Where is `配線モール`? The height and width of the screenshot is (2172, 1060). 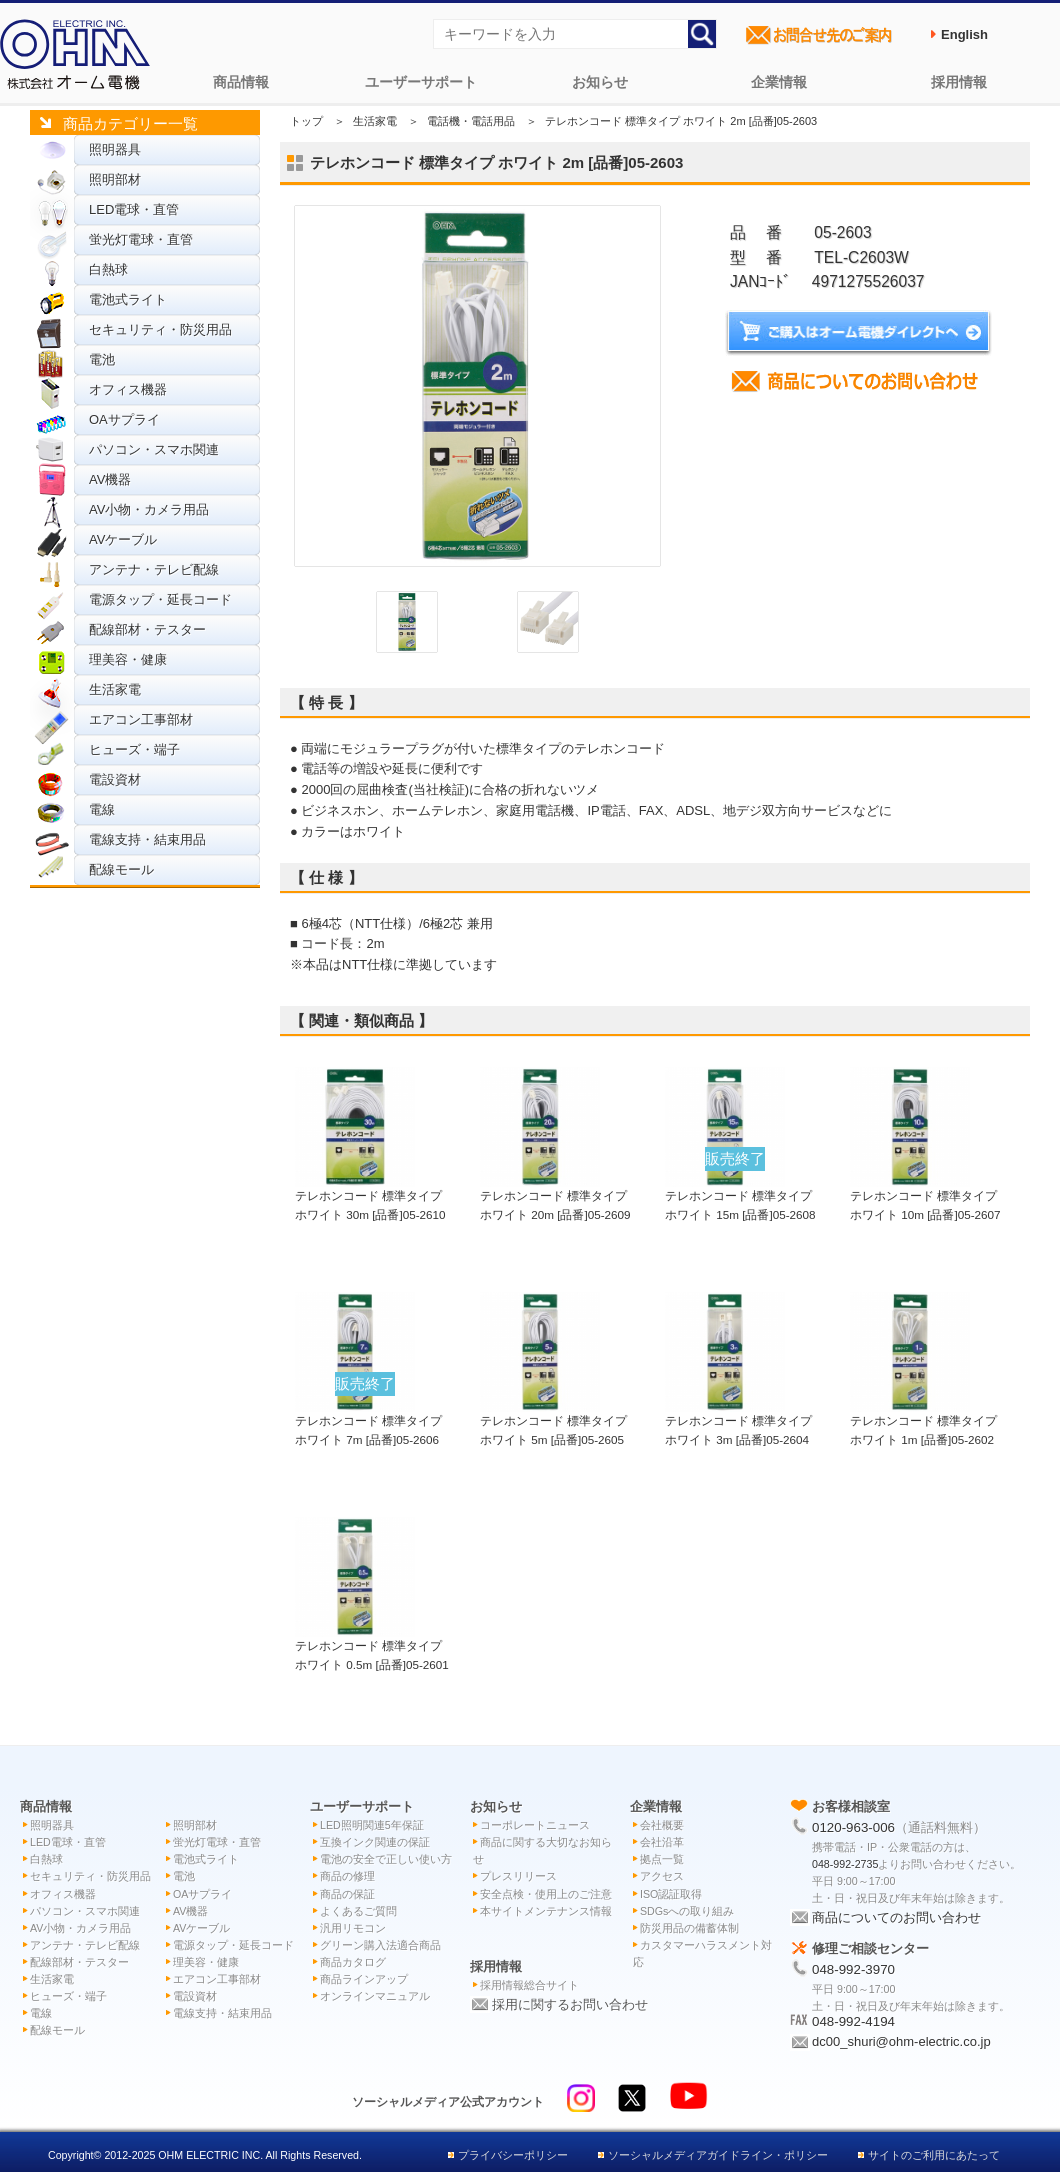 配線モール is located at coordinates (121, 869).